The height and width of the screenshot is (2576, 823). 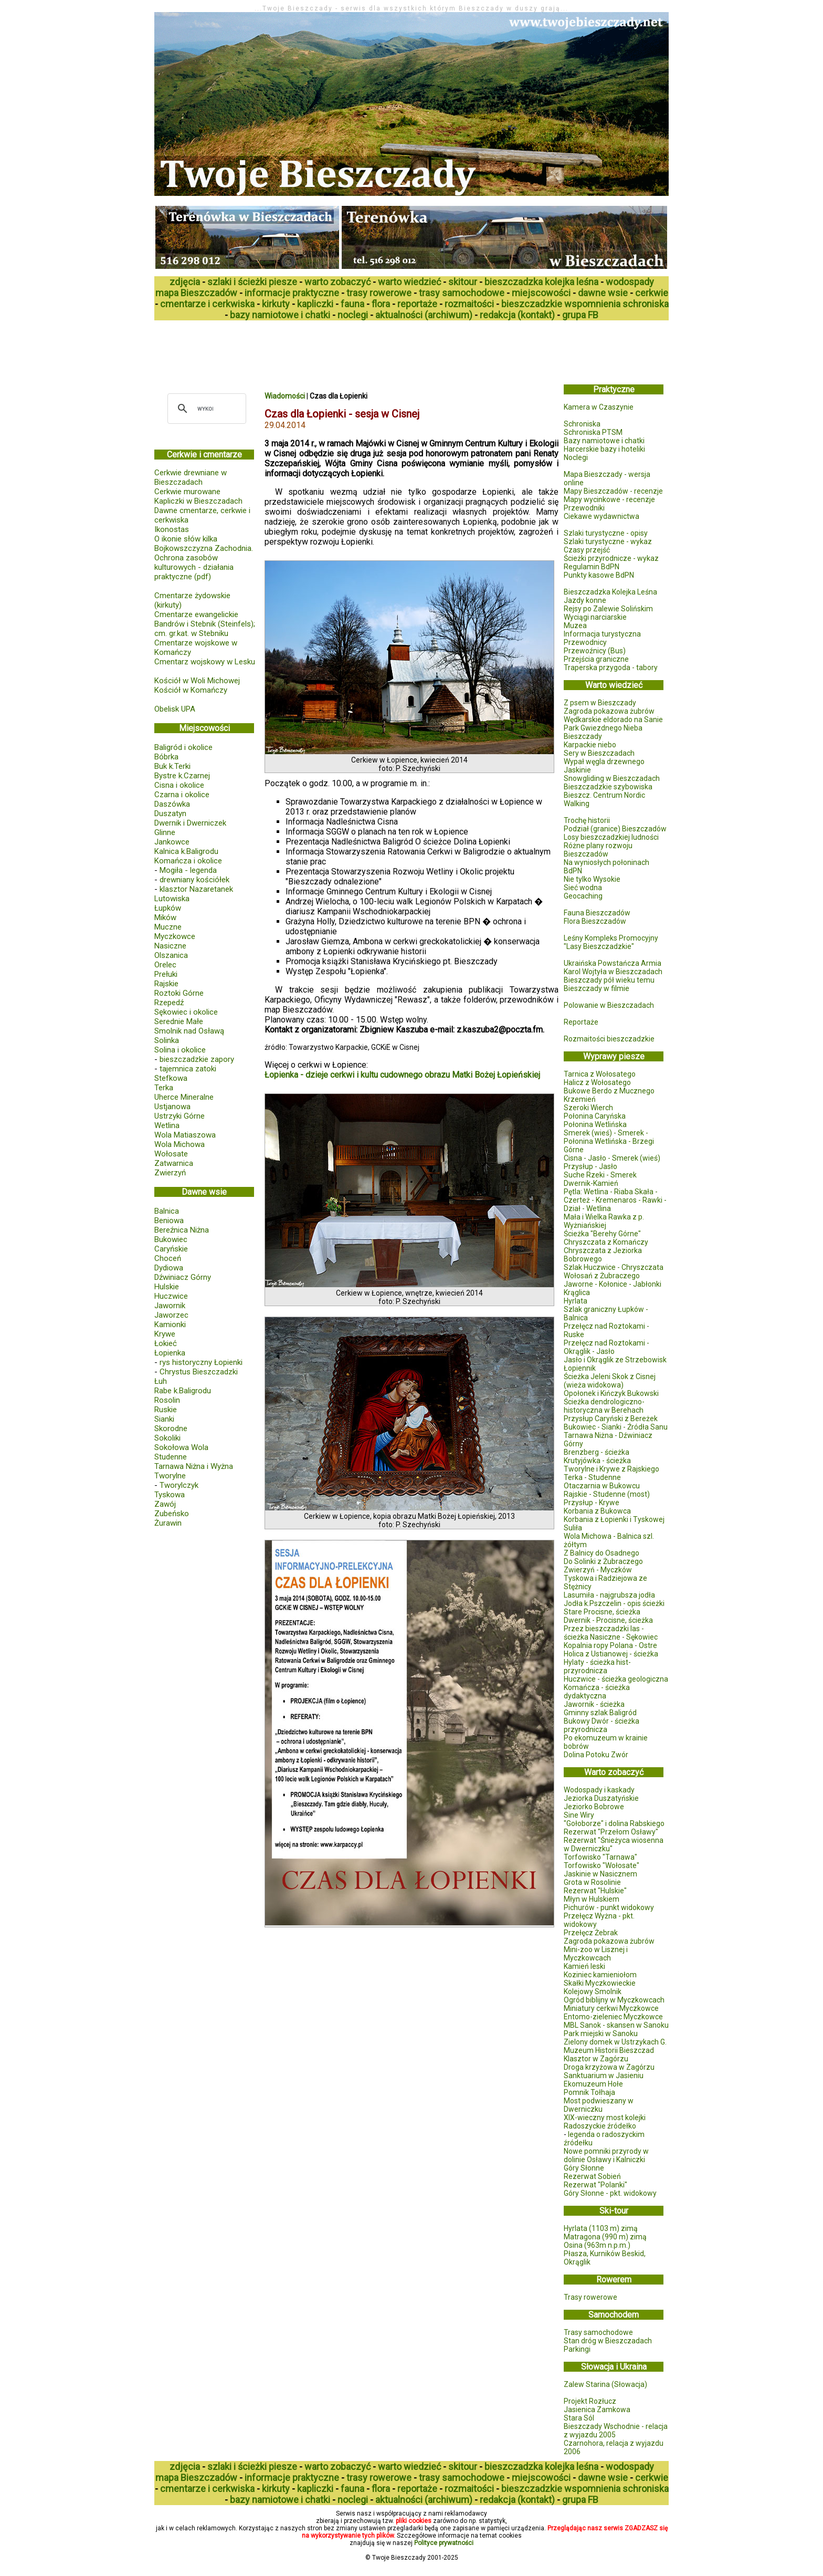 What do you see at coordinates (170, 946) in the screenshot?
I see `Nasiczne` at bounding box center [170, 946].